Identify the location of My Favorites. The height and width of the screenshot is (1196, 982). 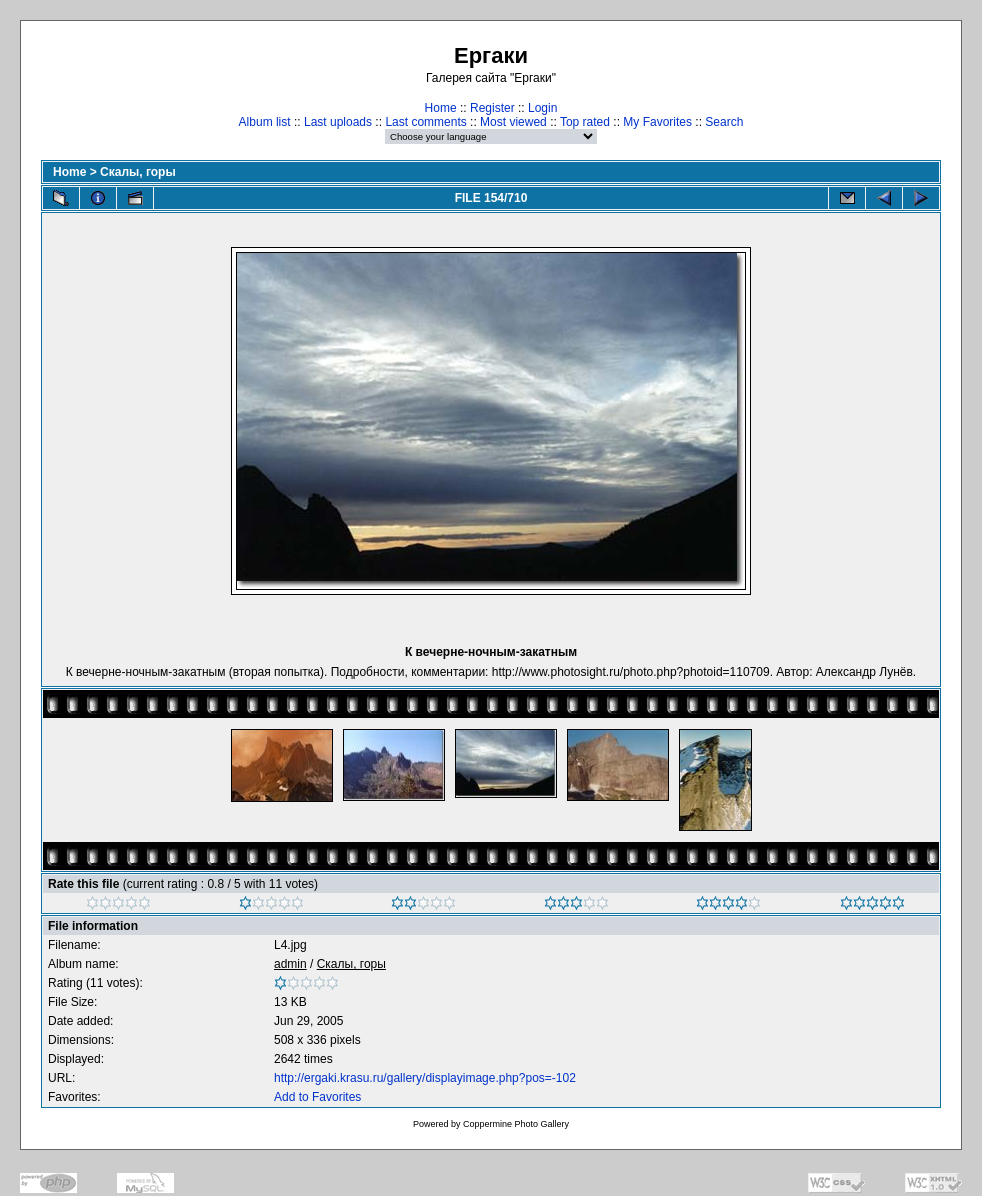
(657, 122).